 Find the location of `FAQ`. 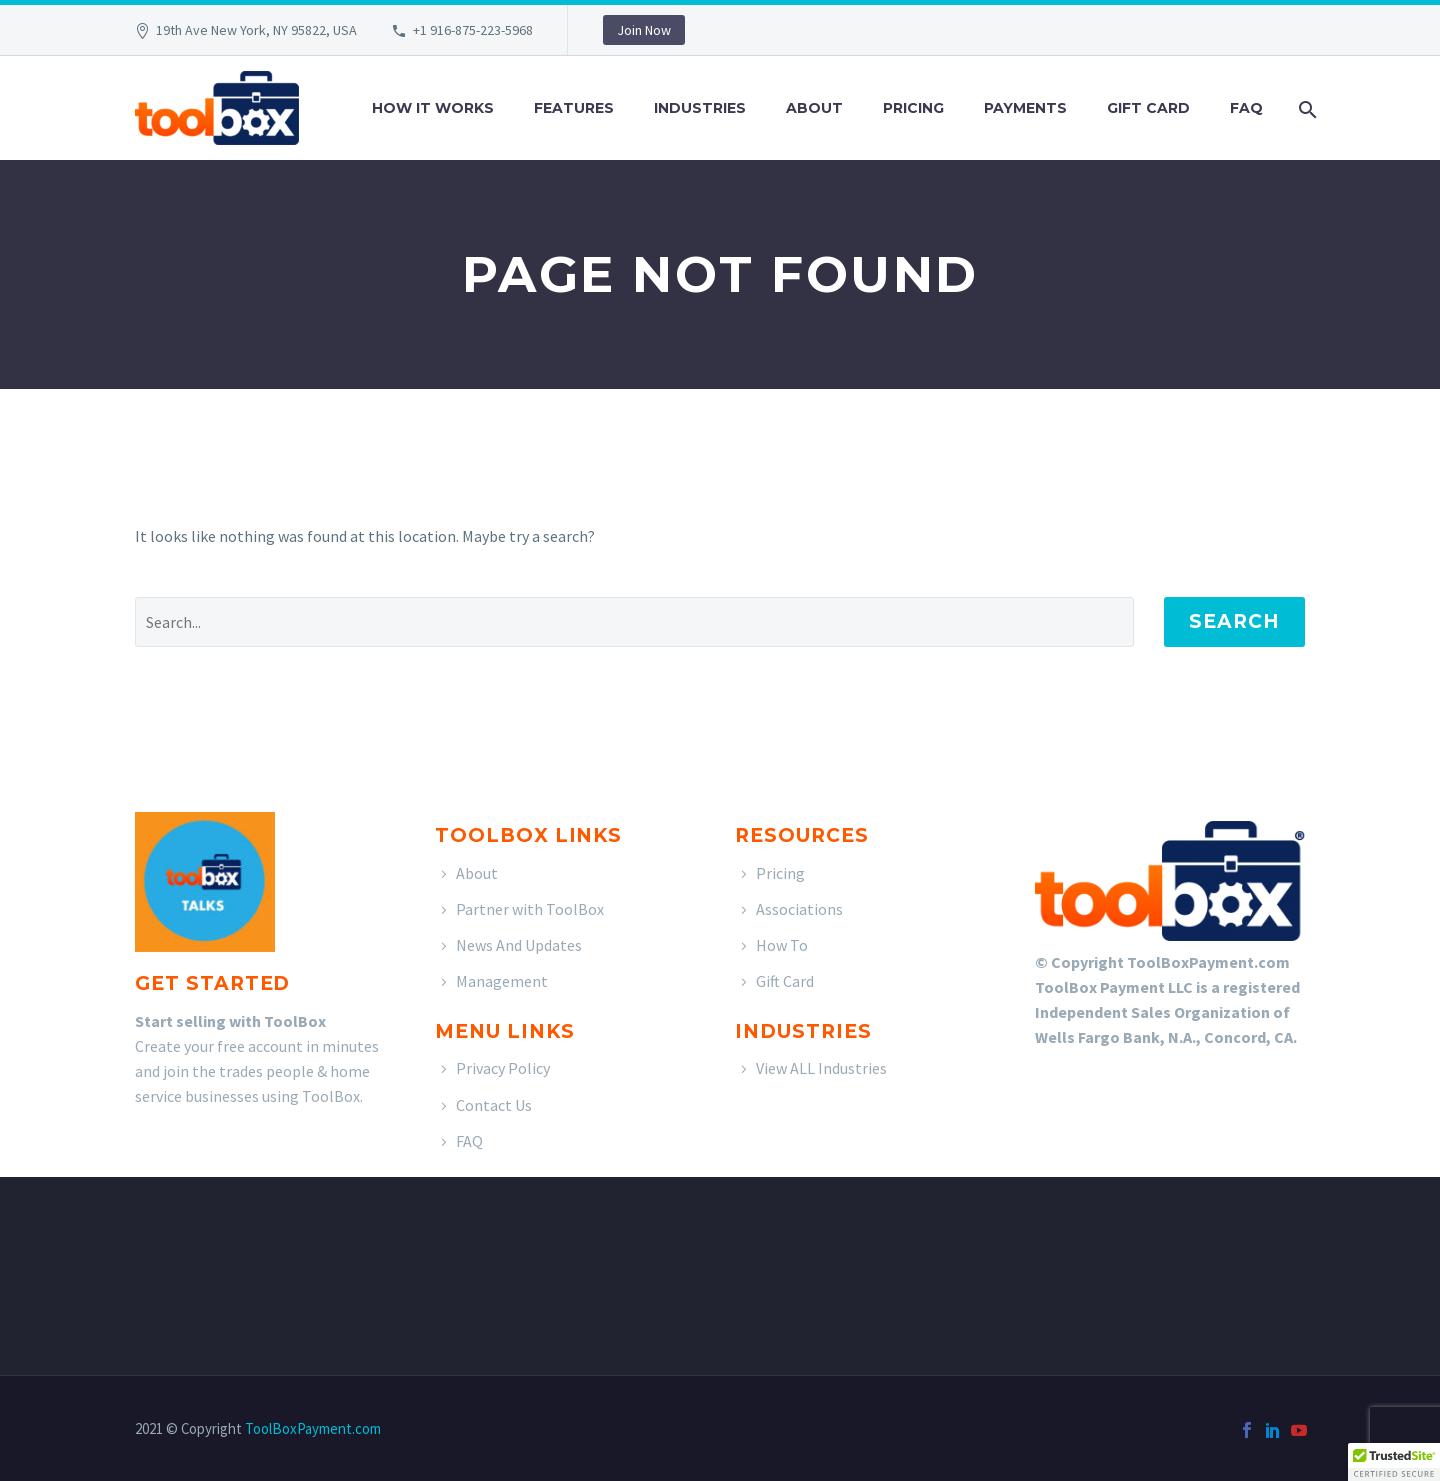

FAQ is located at coordinates (1246, 108).